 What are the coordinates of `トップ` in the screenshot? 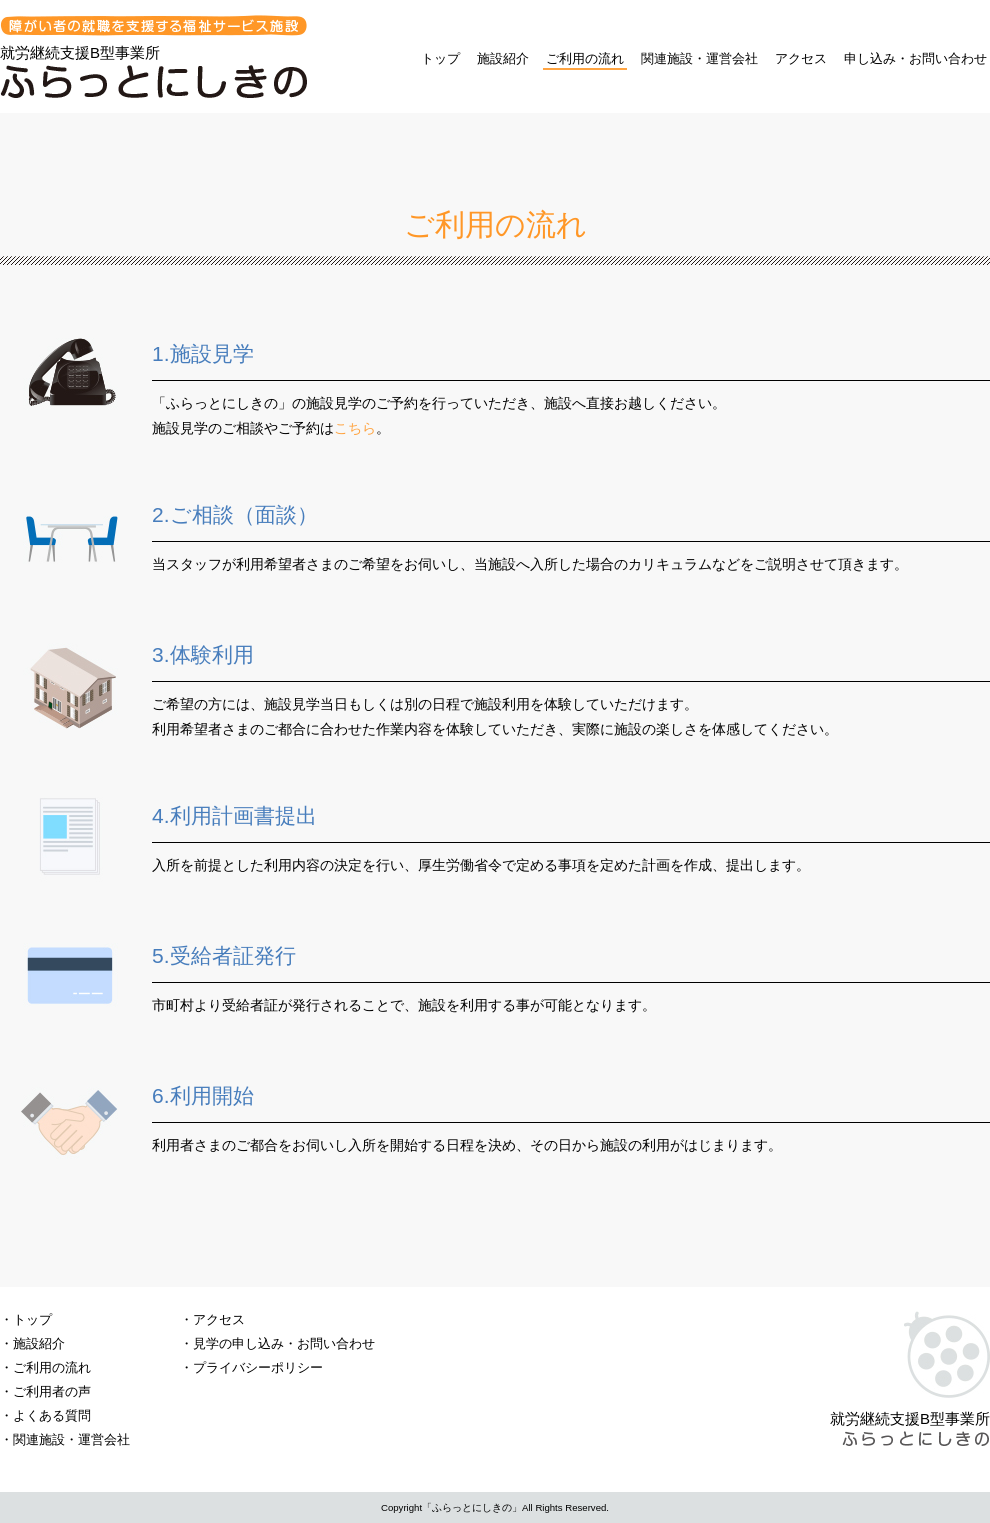 It's located at (440, 58).